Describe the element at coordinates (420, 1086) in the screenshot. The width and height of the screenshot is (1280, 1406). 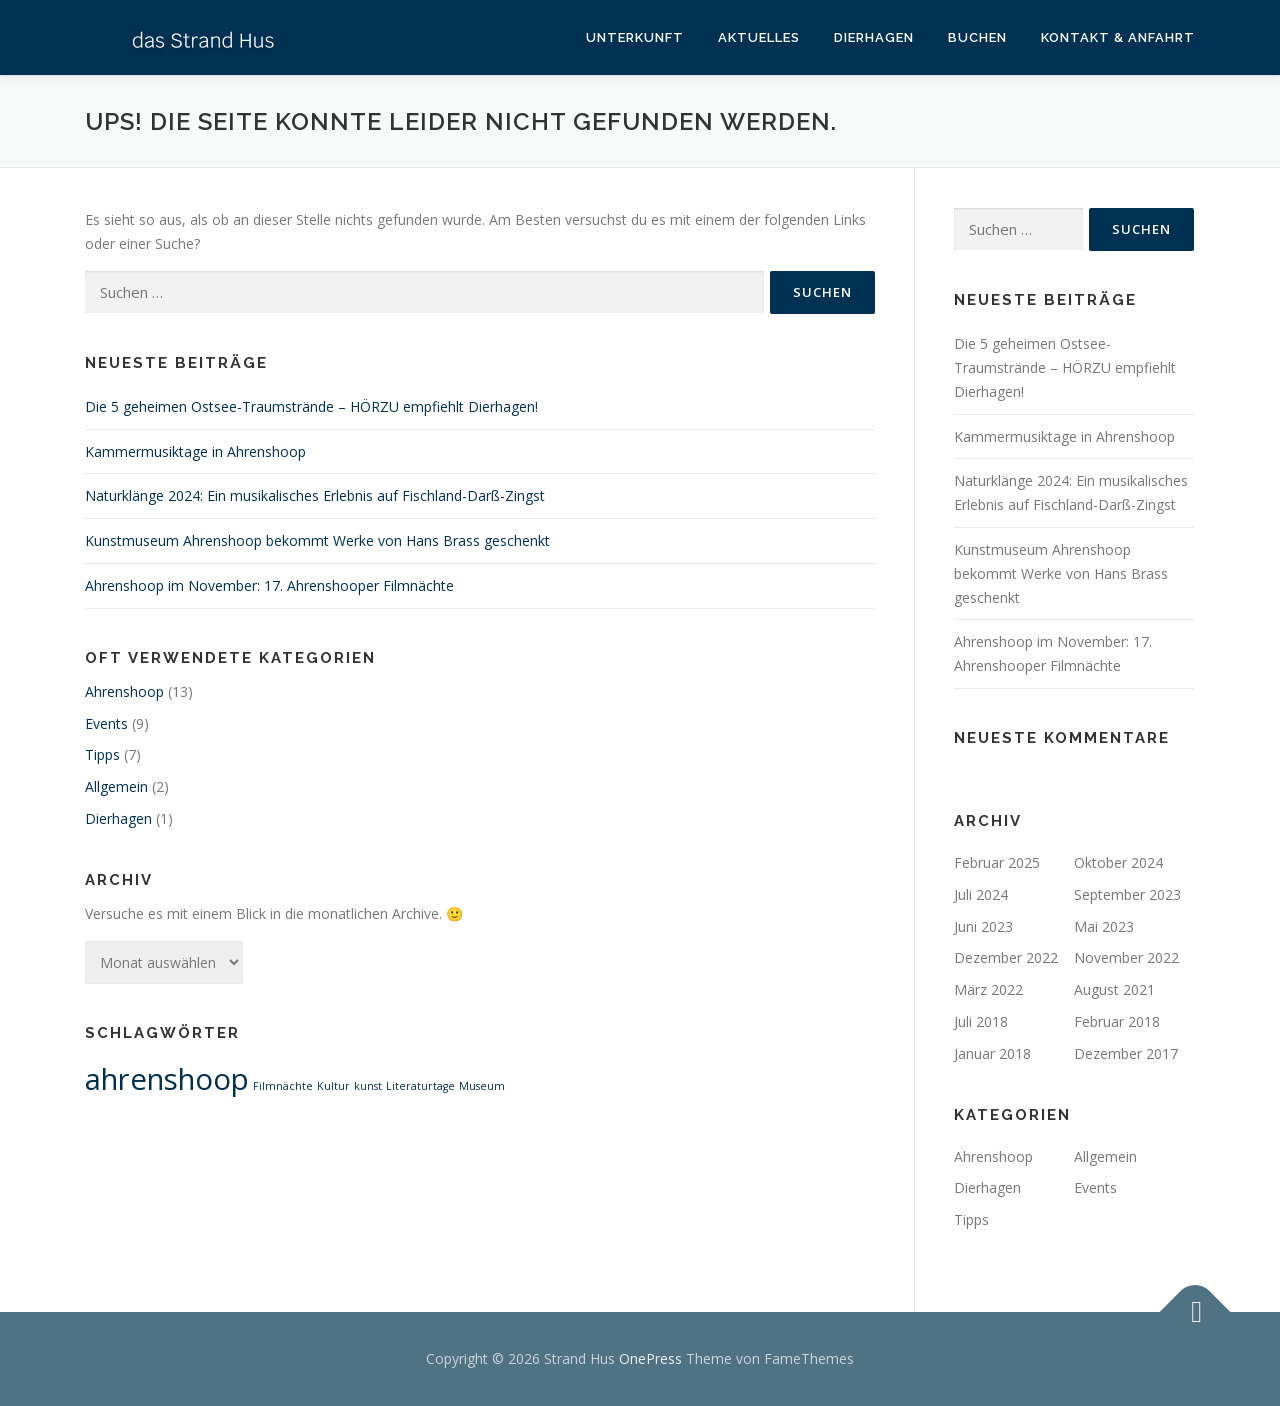
I see `Literaturtage [Literaturtage (1 Eintrag)]` at that location.